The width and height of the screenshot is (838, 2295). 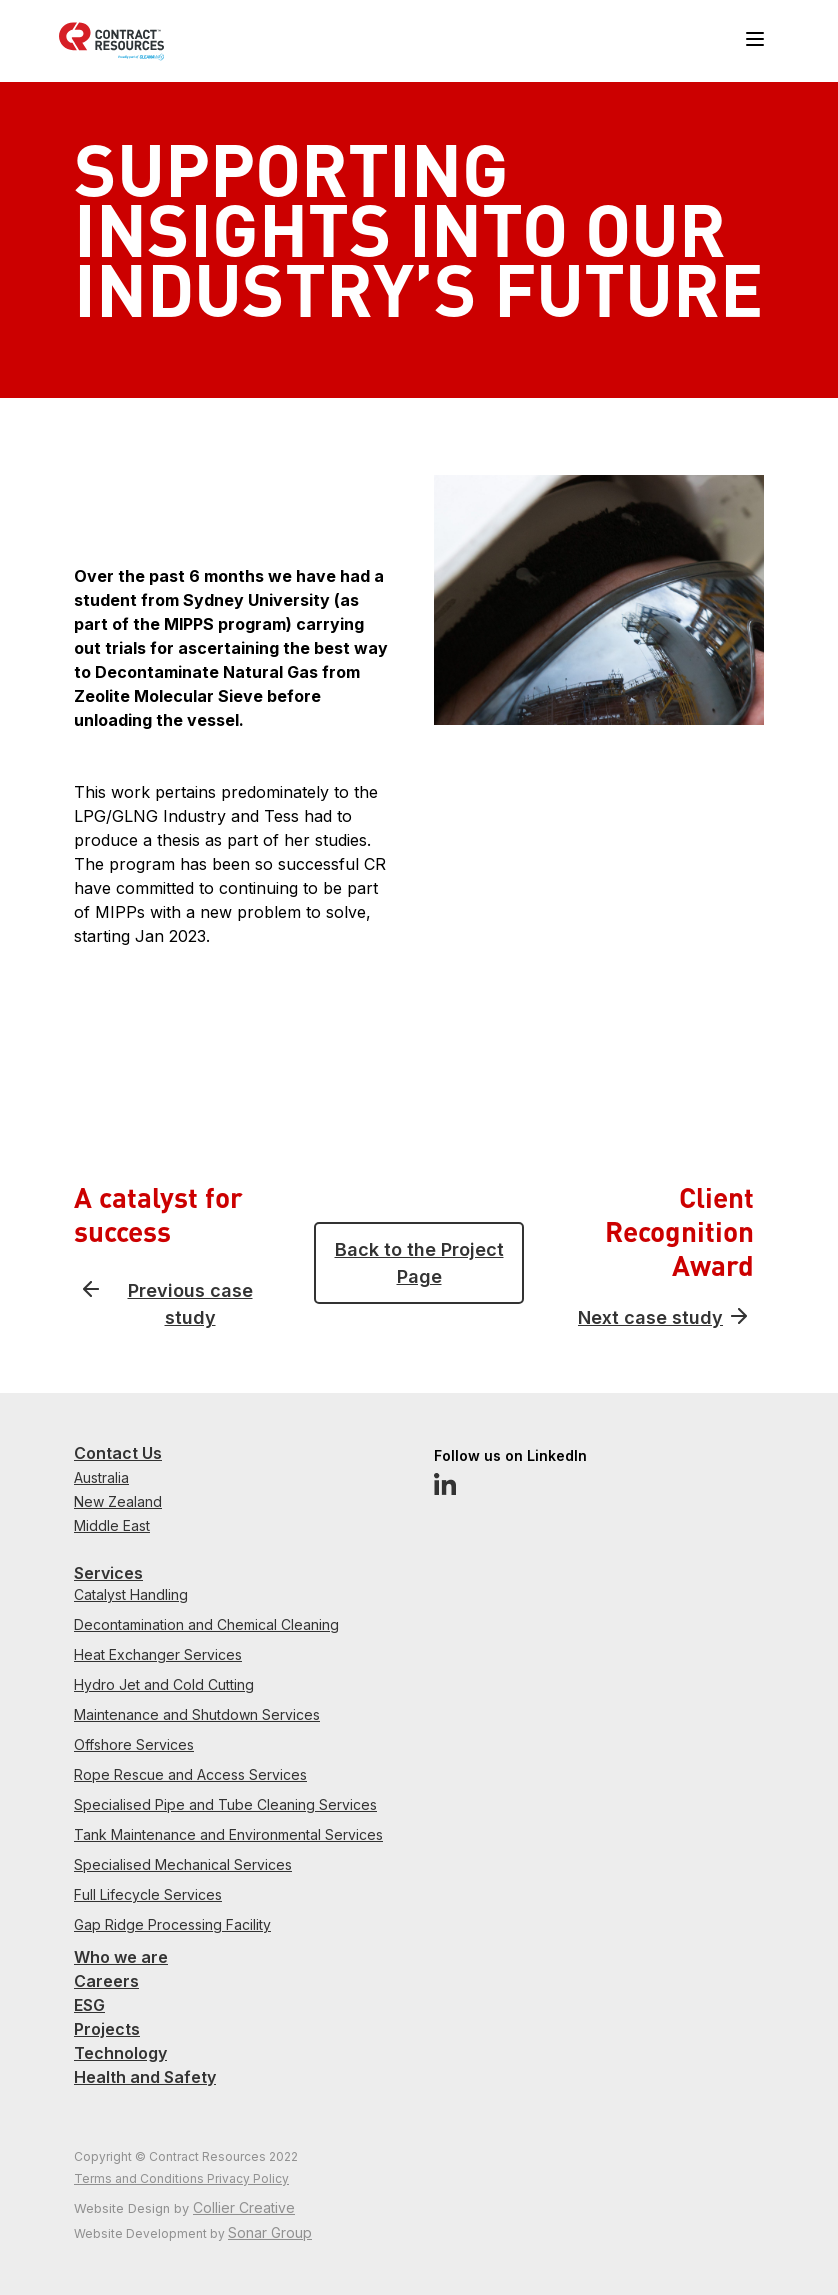 What do you see at coordinates (650, 1317) in the screenshot?
I see `Next case study` at bounding box center [650, 1317].